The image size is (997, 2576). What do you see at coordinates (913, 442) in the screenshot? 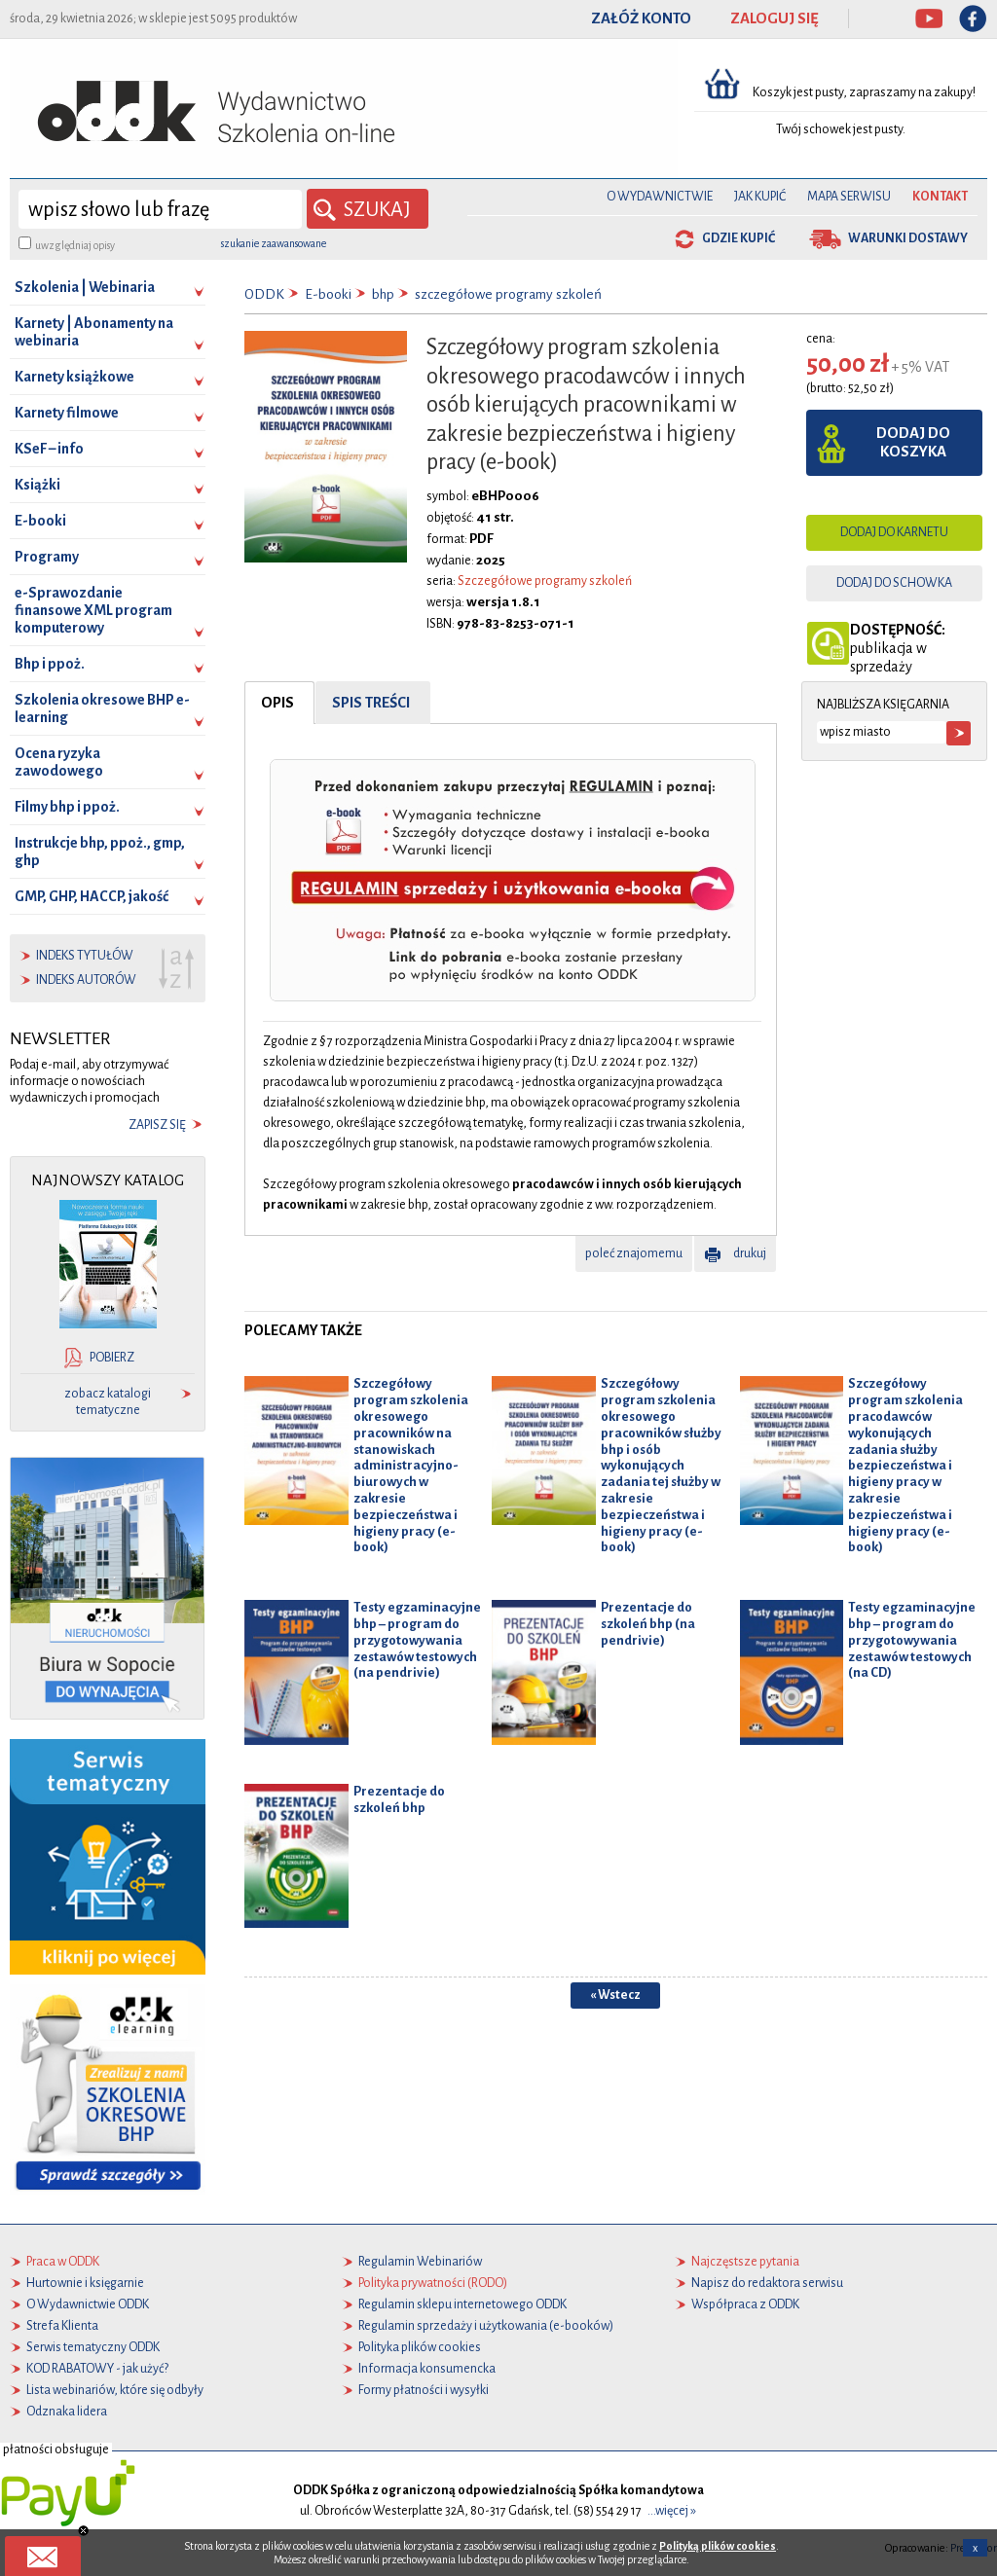
I see `dodaj do koszyka` at bounding box center [913, 442].